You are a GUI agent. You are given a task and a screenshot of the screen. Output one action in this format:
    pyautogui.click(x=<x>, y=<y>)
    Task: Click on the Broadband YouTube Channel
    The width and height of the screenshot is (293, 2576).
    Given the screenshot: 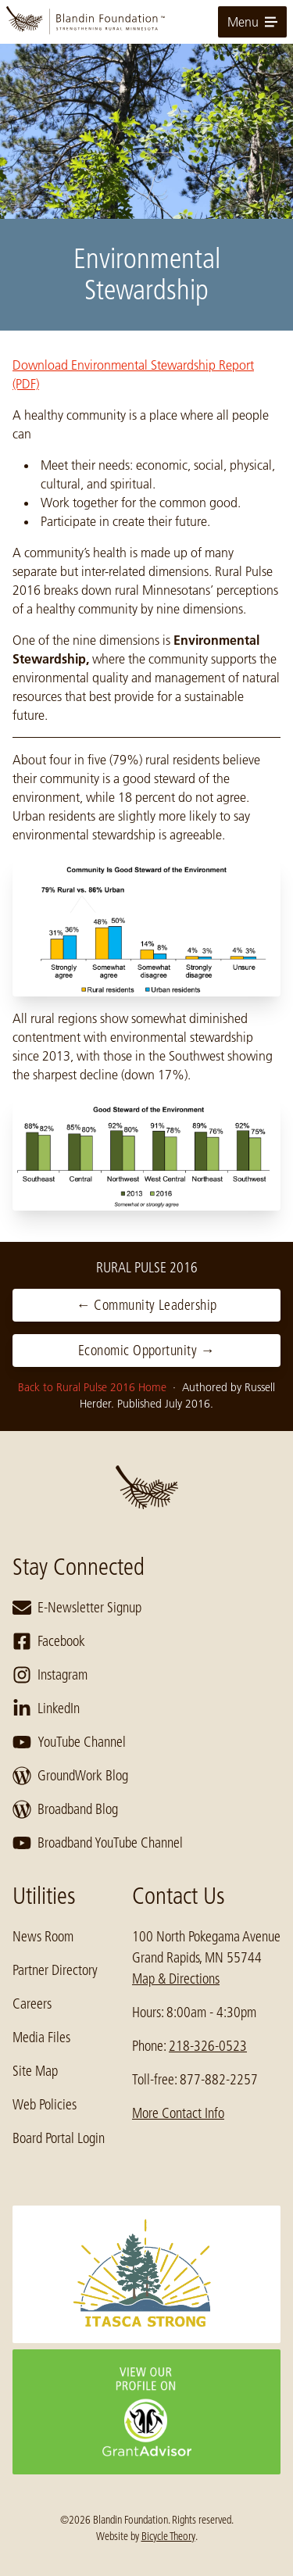 What is the action you would take?
    pyautogui.click(x=98, y=1843)
    